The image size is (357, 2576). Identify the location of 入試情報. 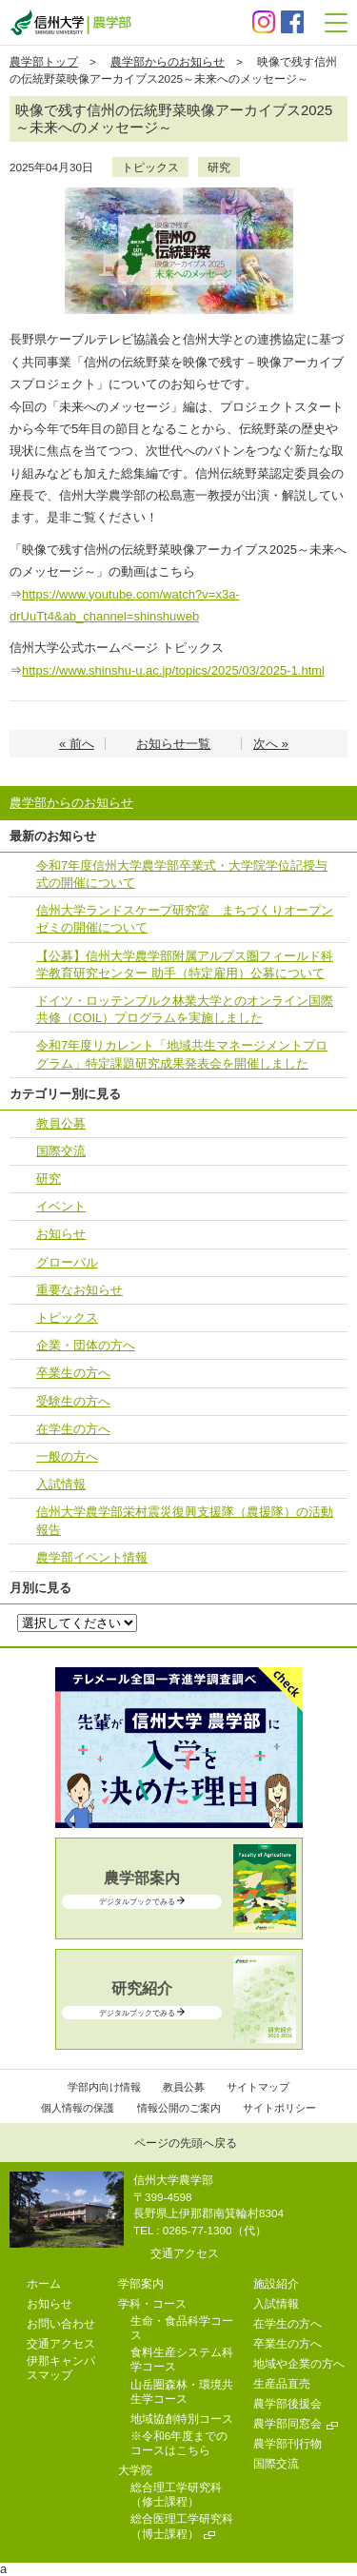
(61, 1484).